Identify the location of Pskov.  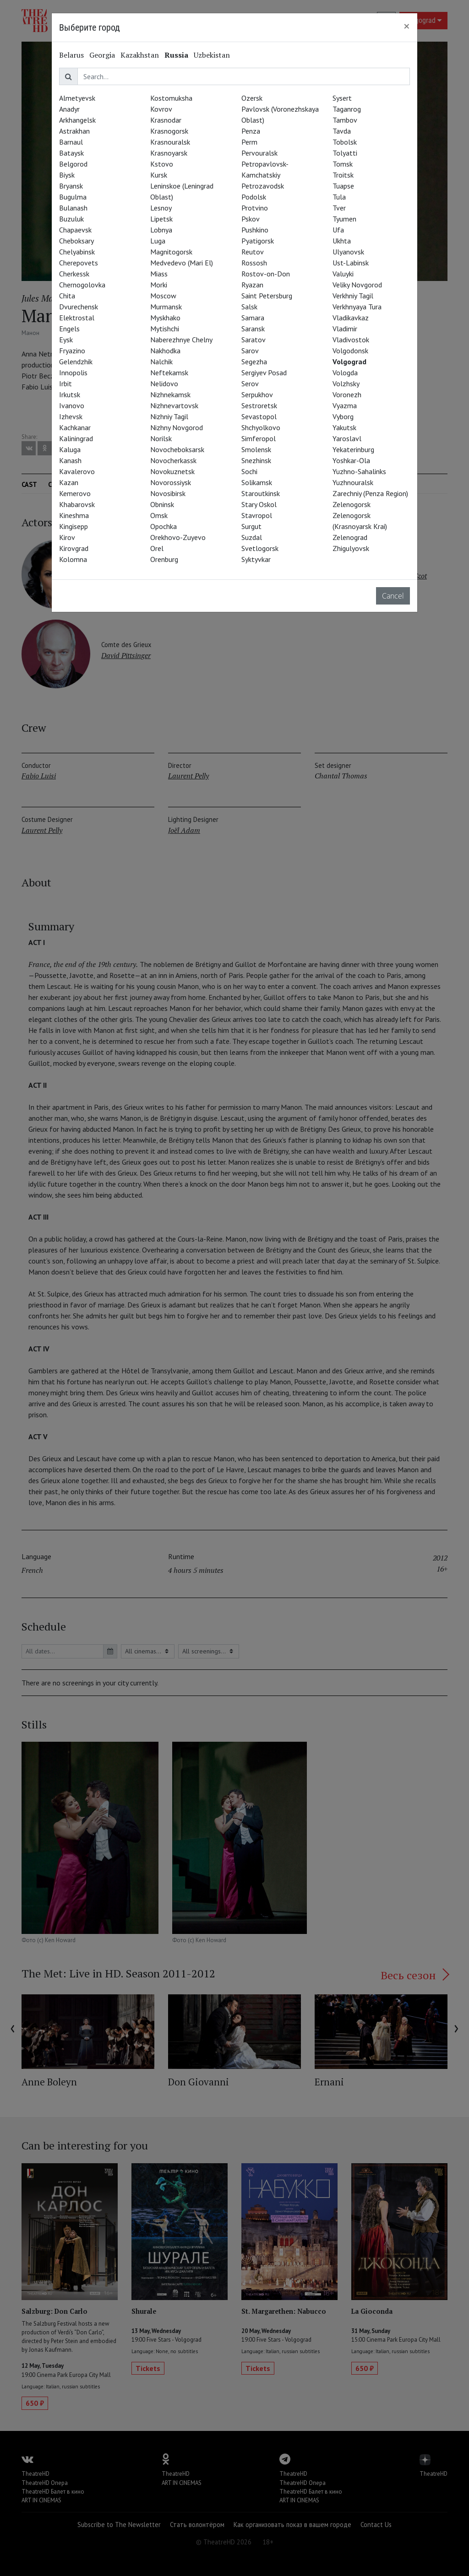
(250, 218).